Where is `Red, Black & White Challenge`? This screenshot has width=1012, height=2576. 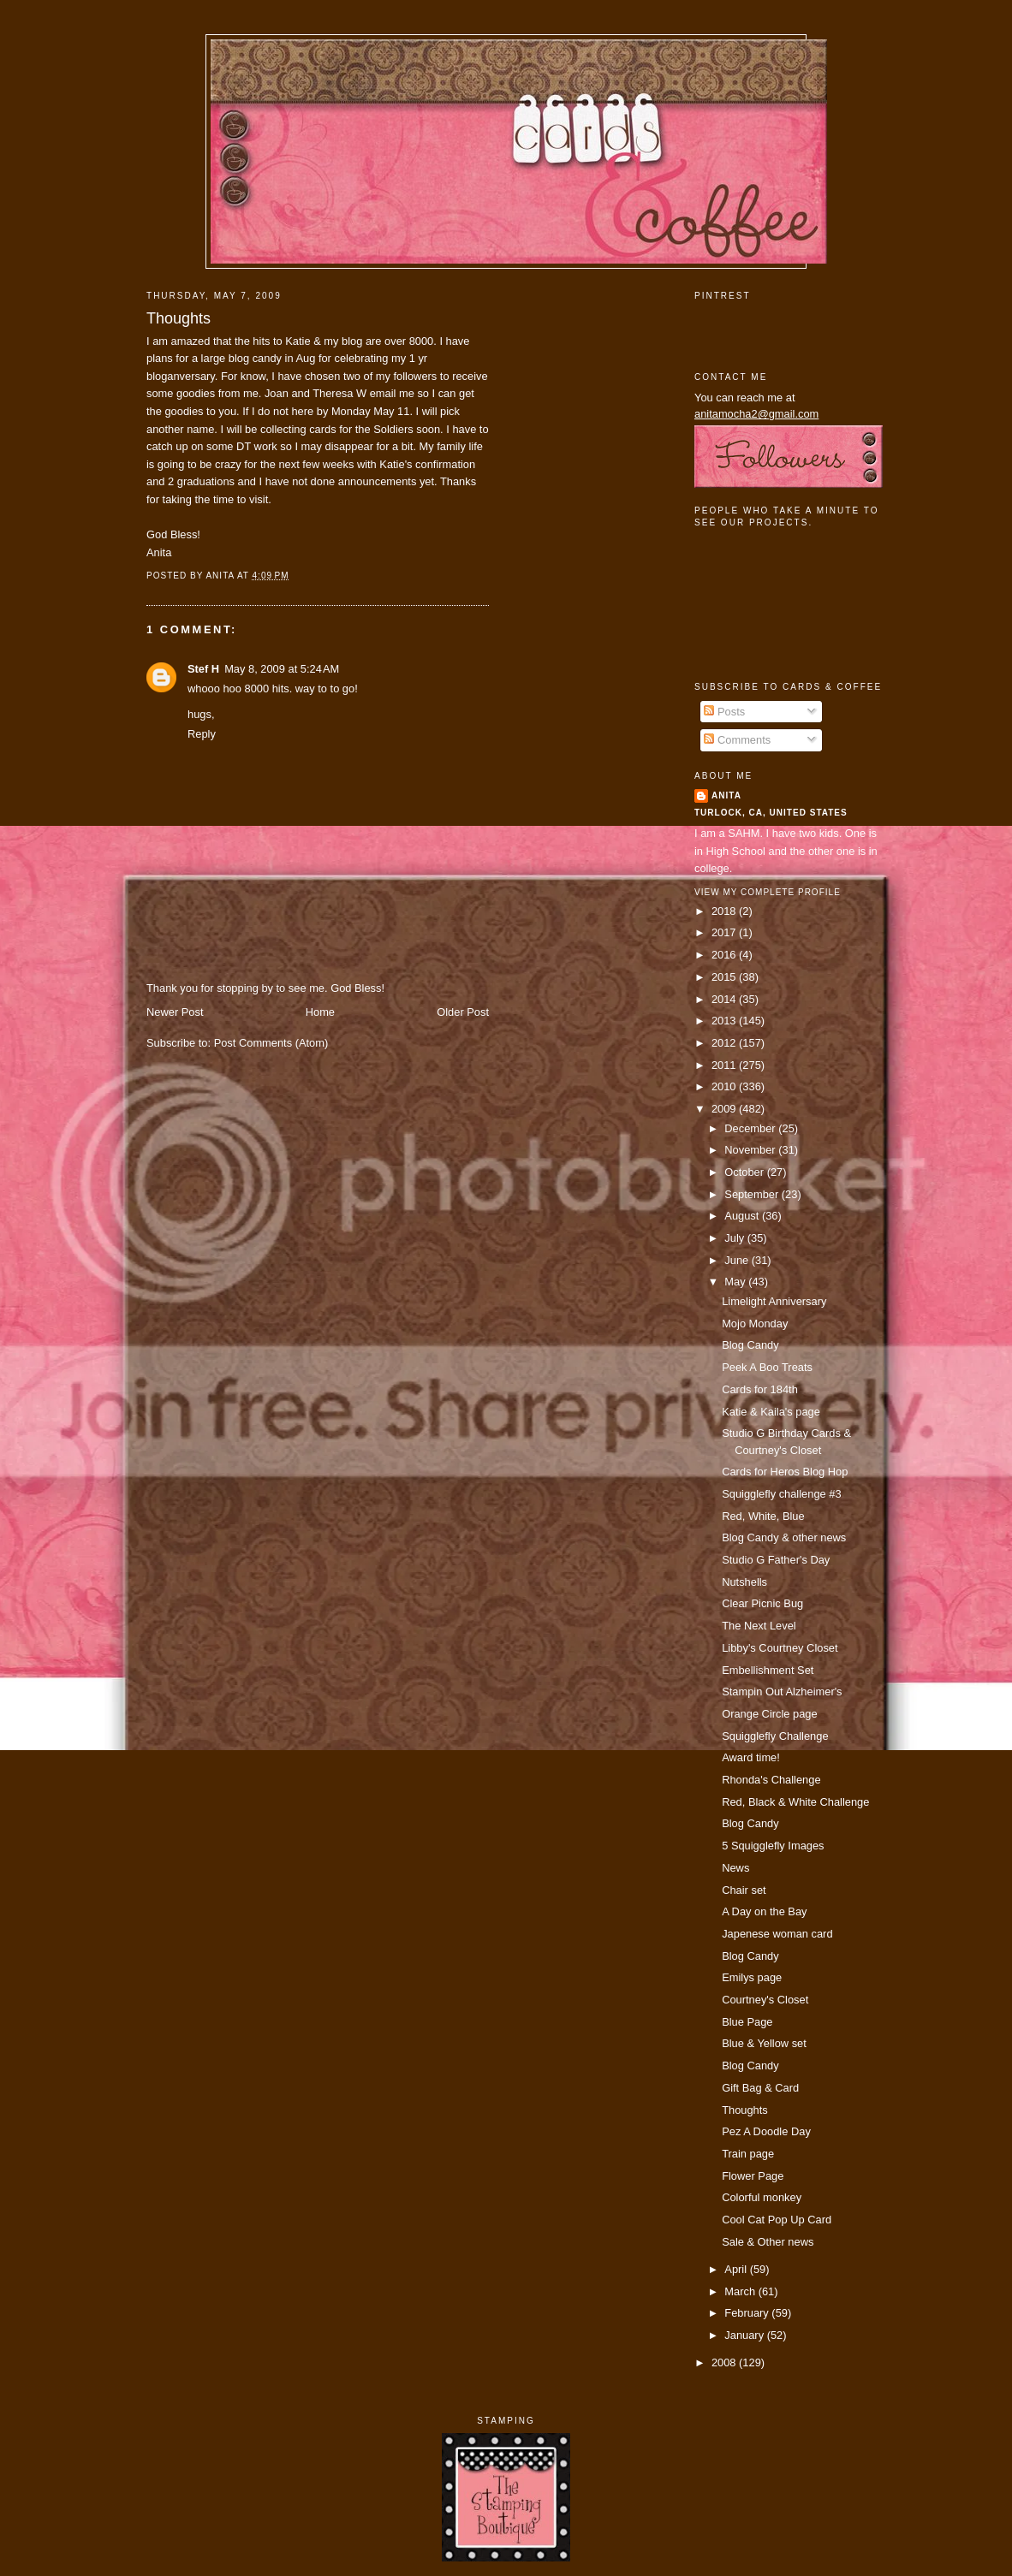
Red, Black & White Challenge is located at coordinates (795, 1801).